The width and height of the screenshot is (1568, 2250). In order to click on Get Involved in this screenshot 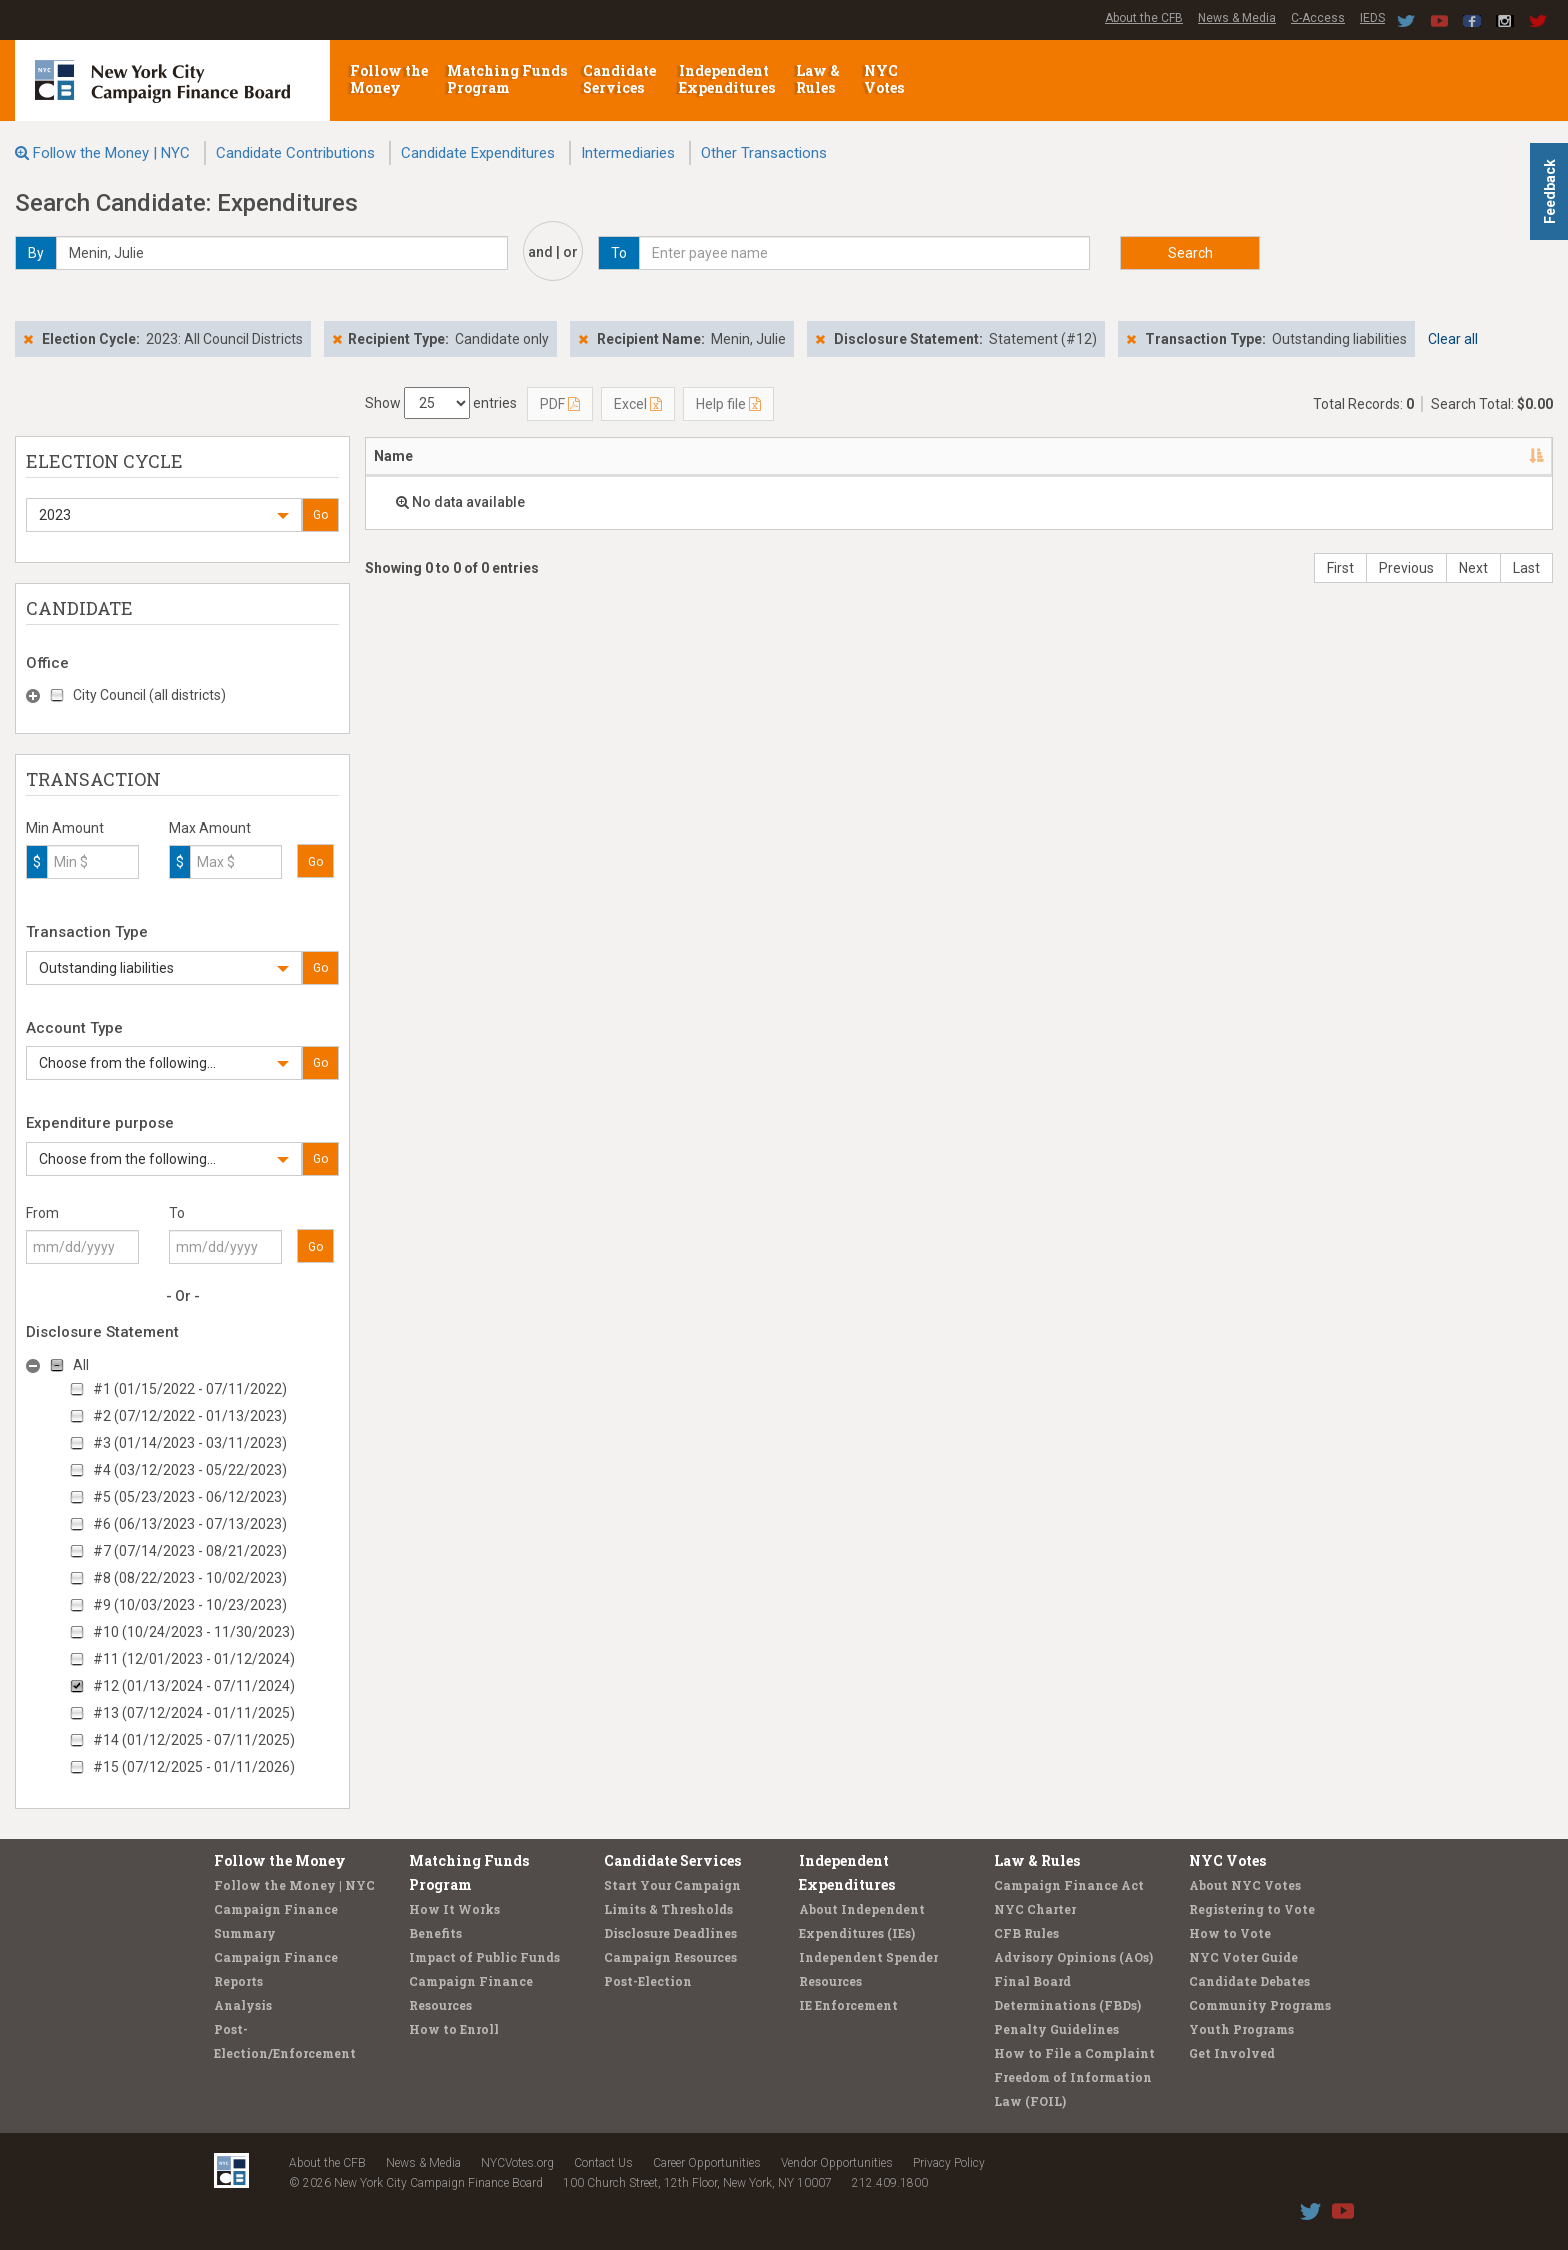, I will do `click(1232, 2053)`.